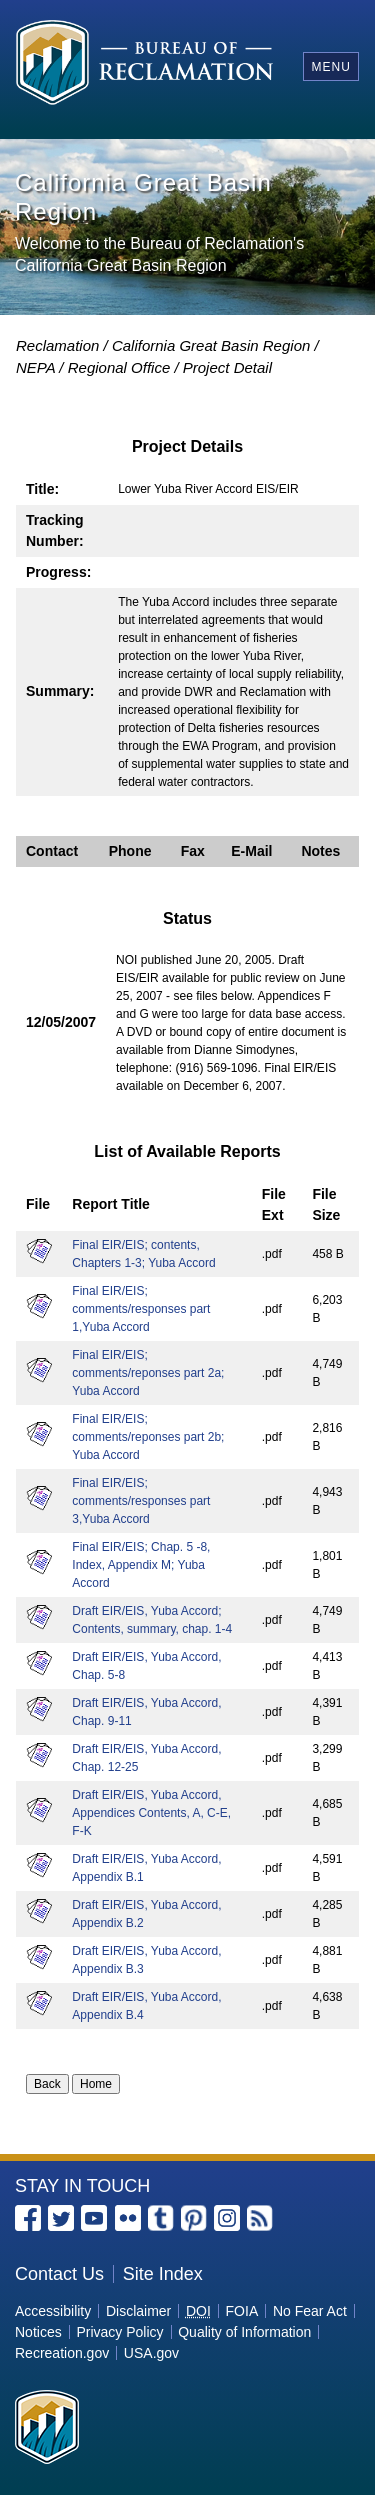 This screenshot has height=2495, width=375. I want to click on Final EIR/EIS; comments/responses part 3,Yuba Accord, so click(141, 1501).